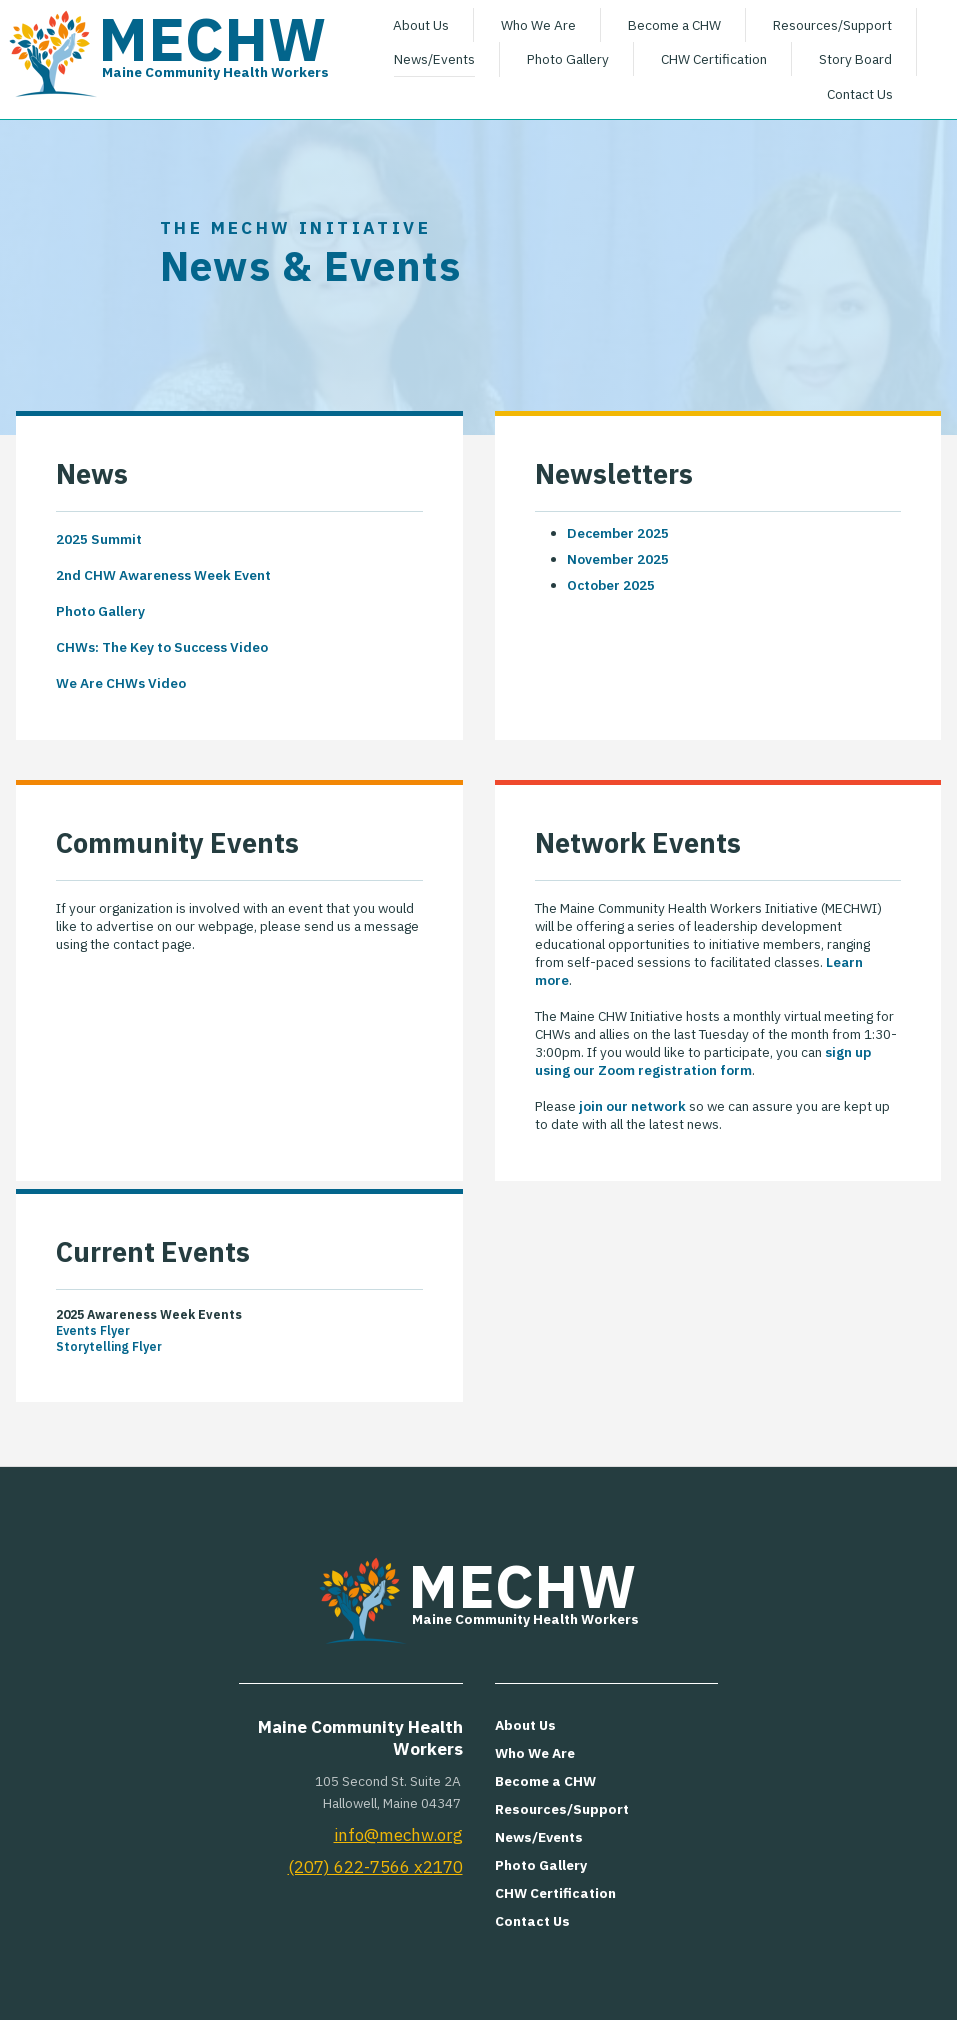 Image resolution: width=957 pixels, height=2020 pixels. I want to click on Storytelling Flyer, so click(109, 1346).